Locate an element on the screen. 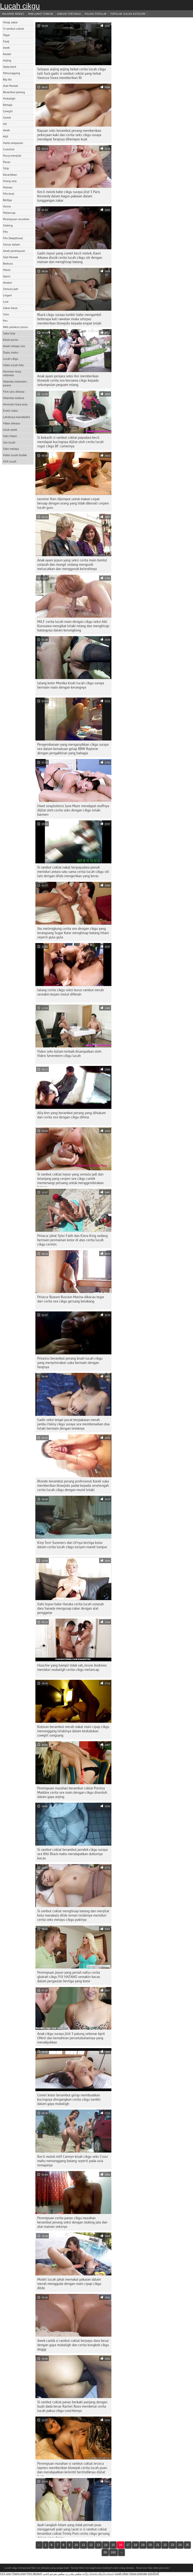  Video lucah free is located at coordinates (13, 365).